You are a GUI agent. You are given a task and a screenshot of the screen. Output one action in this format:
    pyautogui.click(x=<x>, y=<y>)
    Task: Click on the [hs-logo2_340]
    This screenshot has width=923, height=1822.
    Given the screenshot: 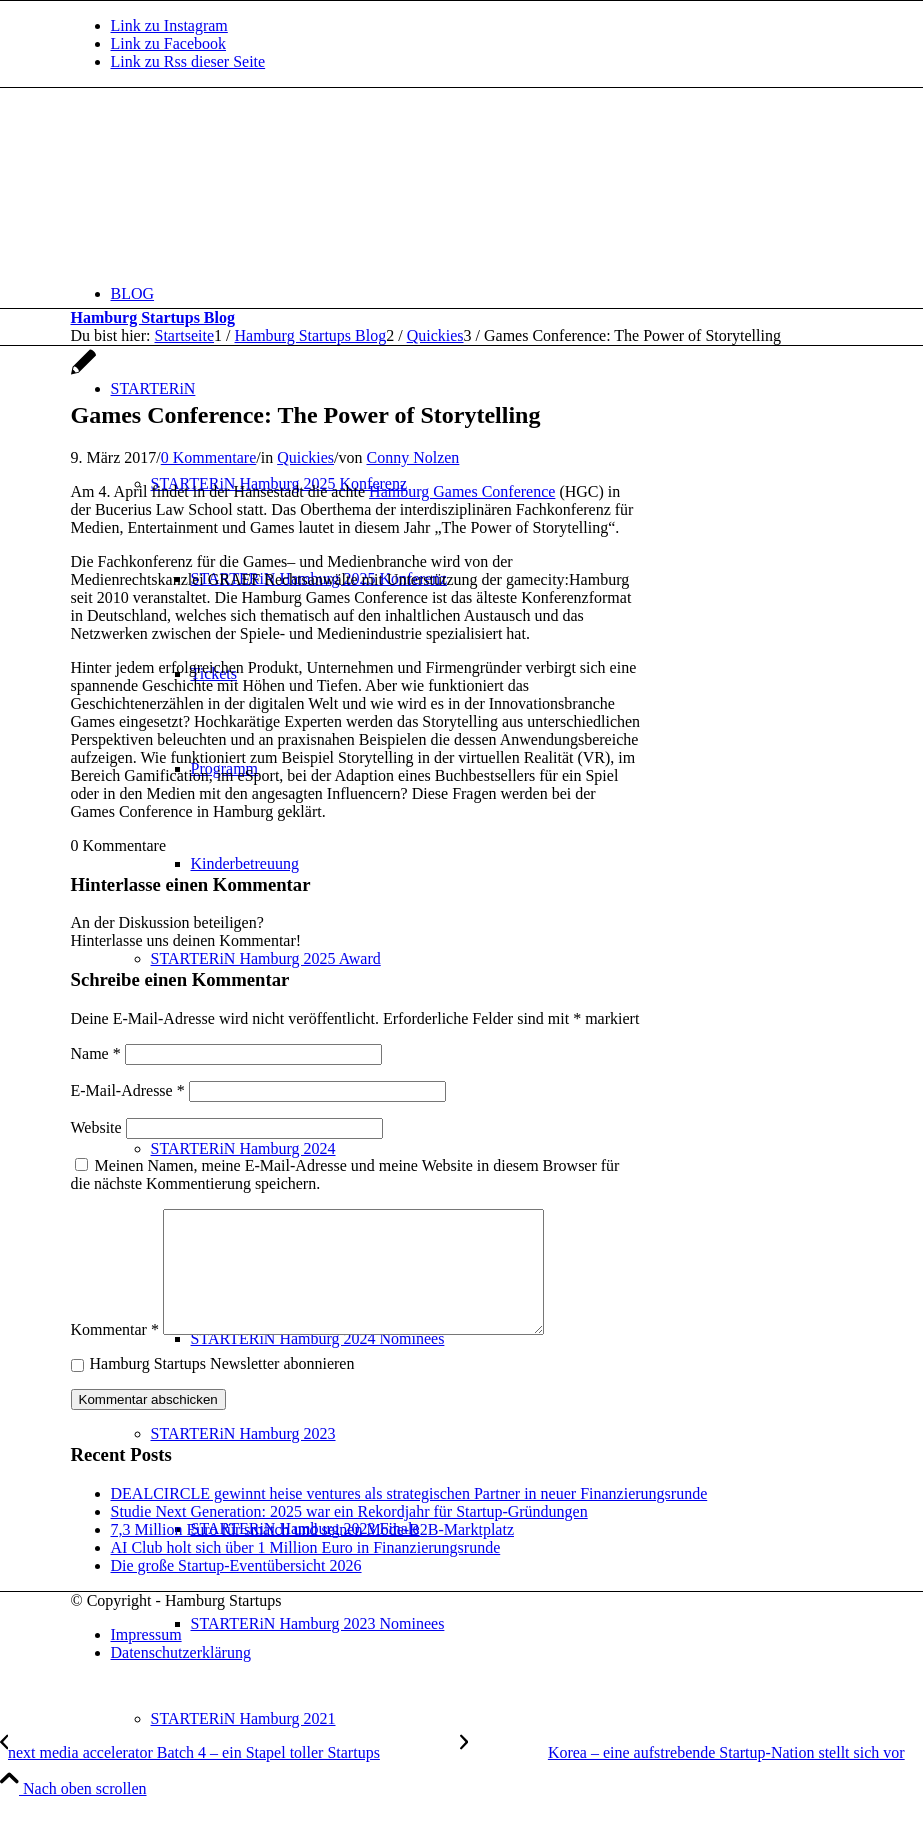 What is the action you would take?
    pyautogui.click(x=221, y=182)
    